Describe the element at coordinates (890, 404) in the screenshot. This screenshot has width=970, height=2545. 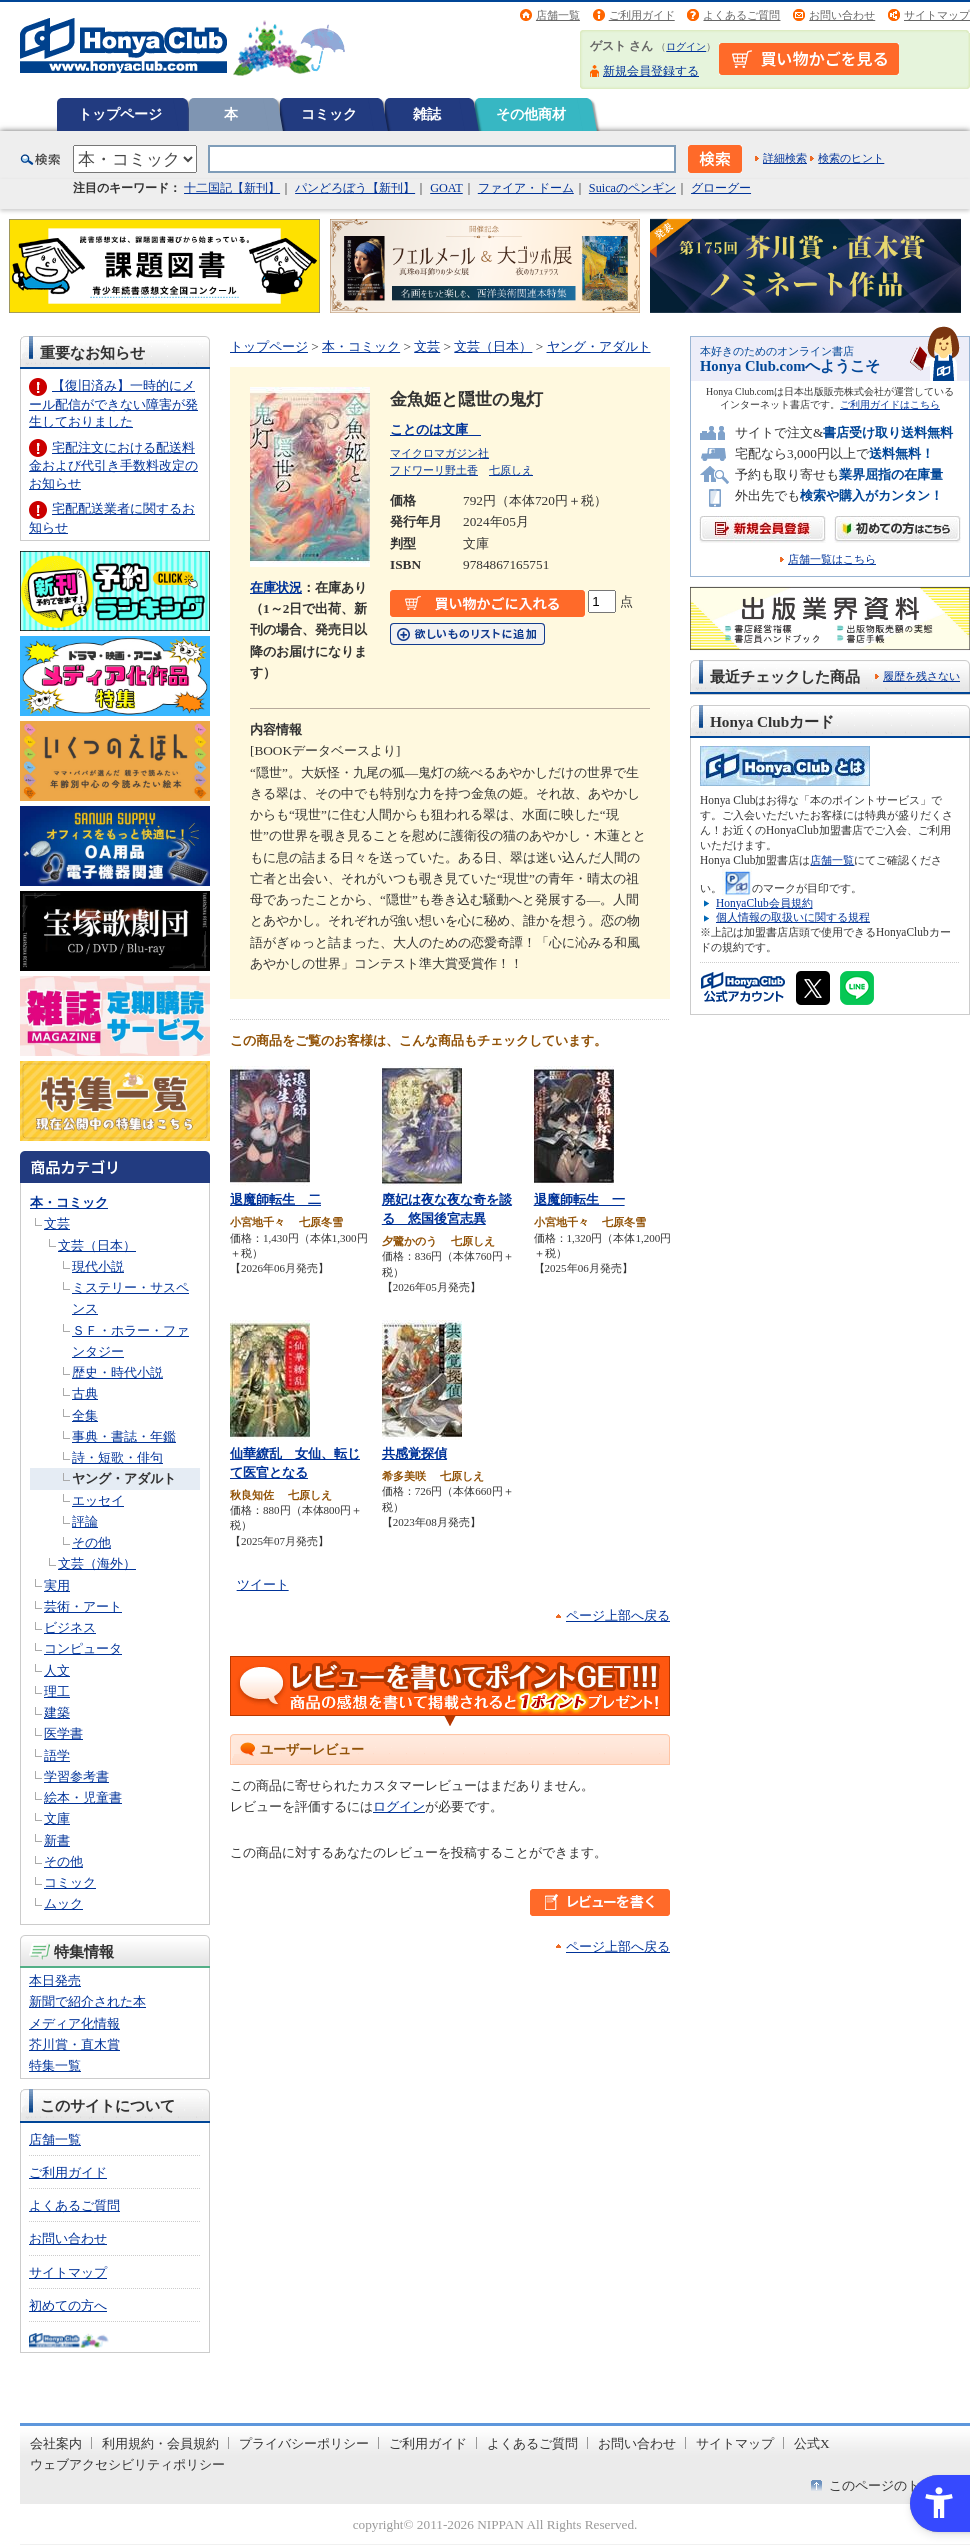
I see `ご利用ガイドはこちら` at that location.